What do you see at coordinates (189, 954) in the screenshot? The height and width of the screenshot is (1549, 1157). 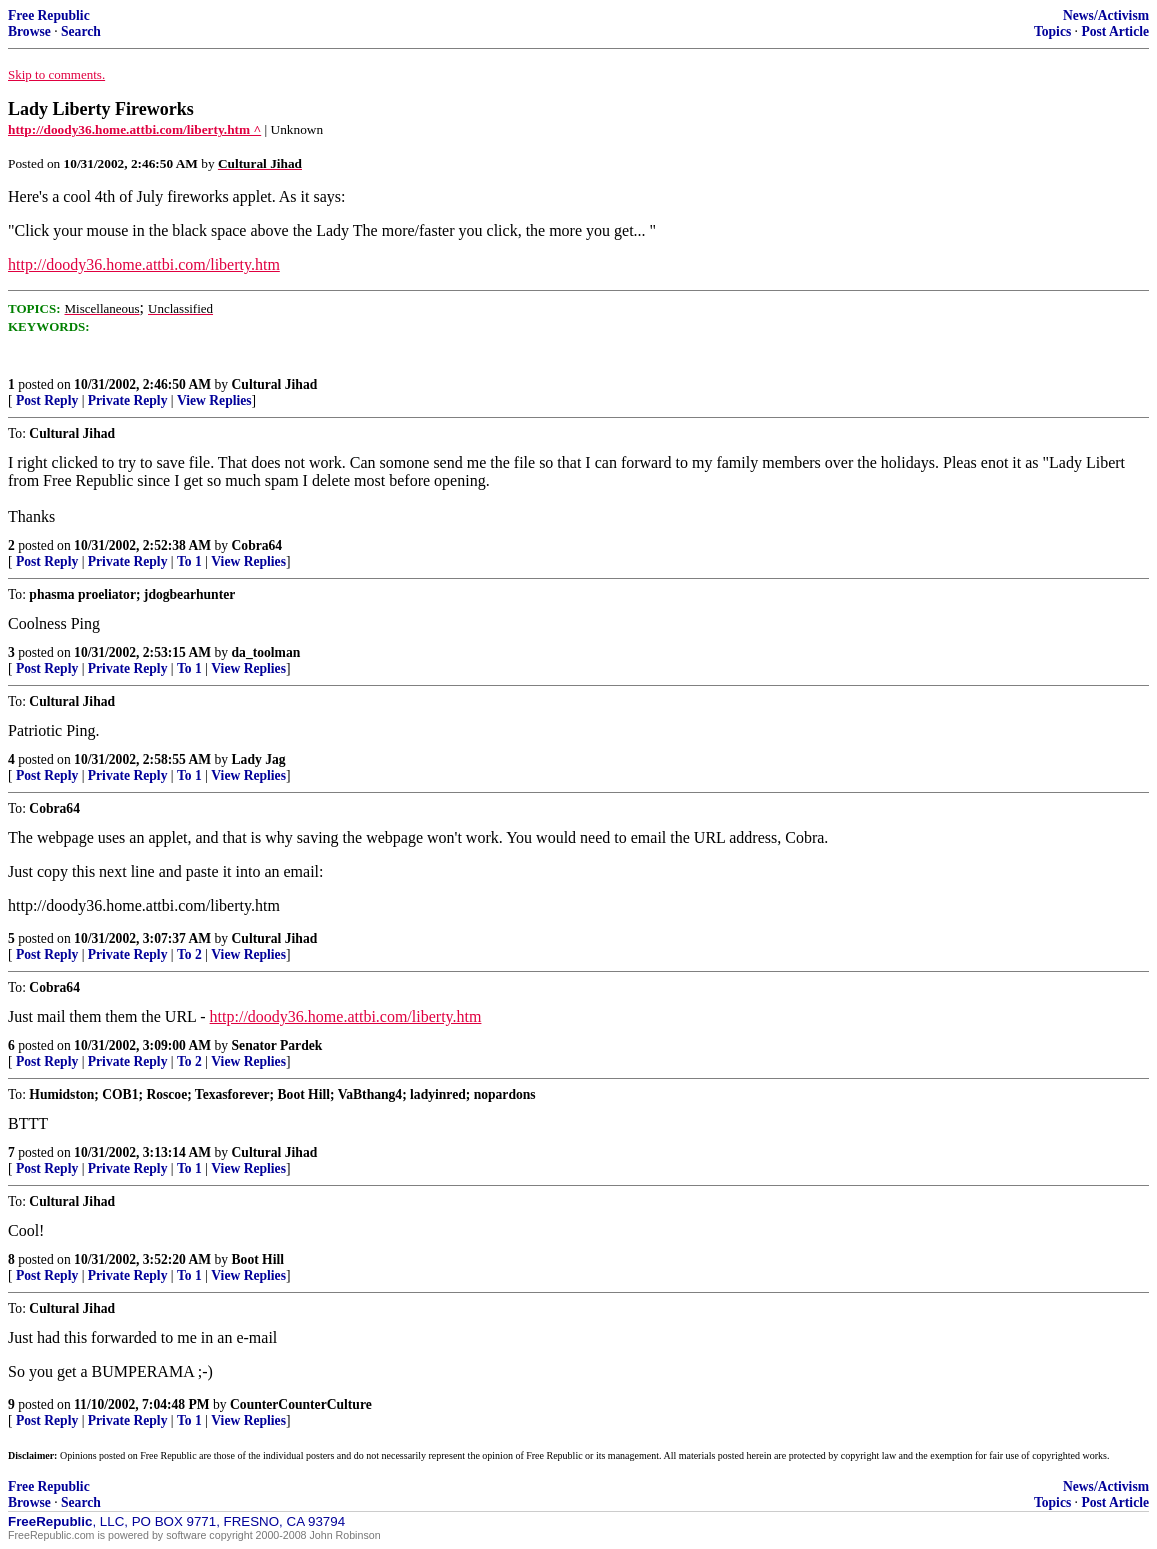 I see `To 2` at bounding box center [189, 954].